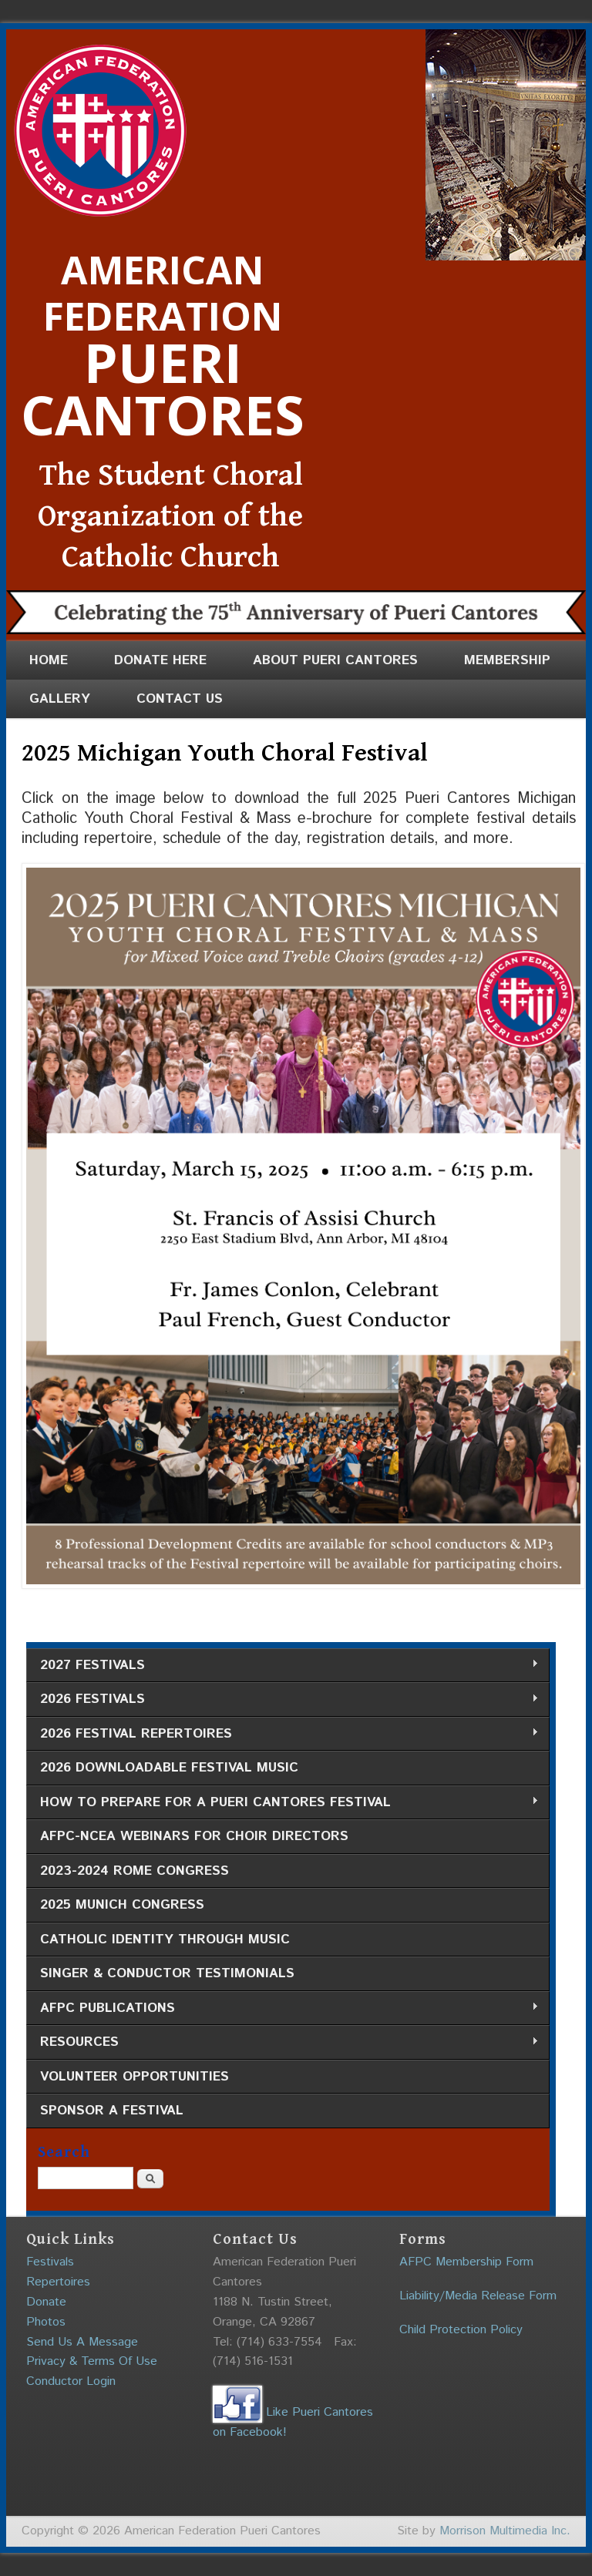 This screenshot has height=2576, width=592. I want to click on Festivals, so click(50, 2262).